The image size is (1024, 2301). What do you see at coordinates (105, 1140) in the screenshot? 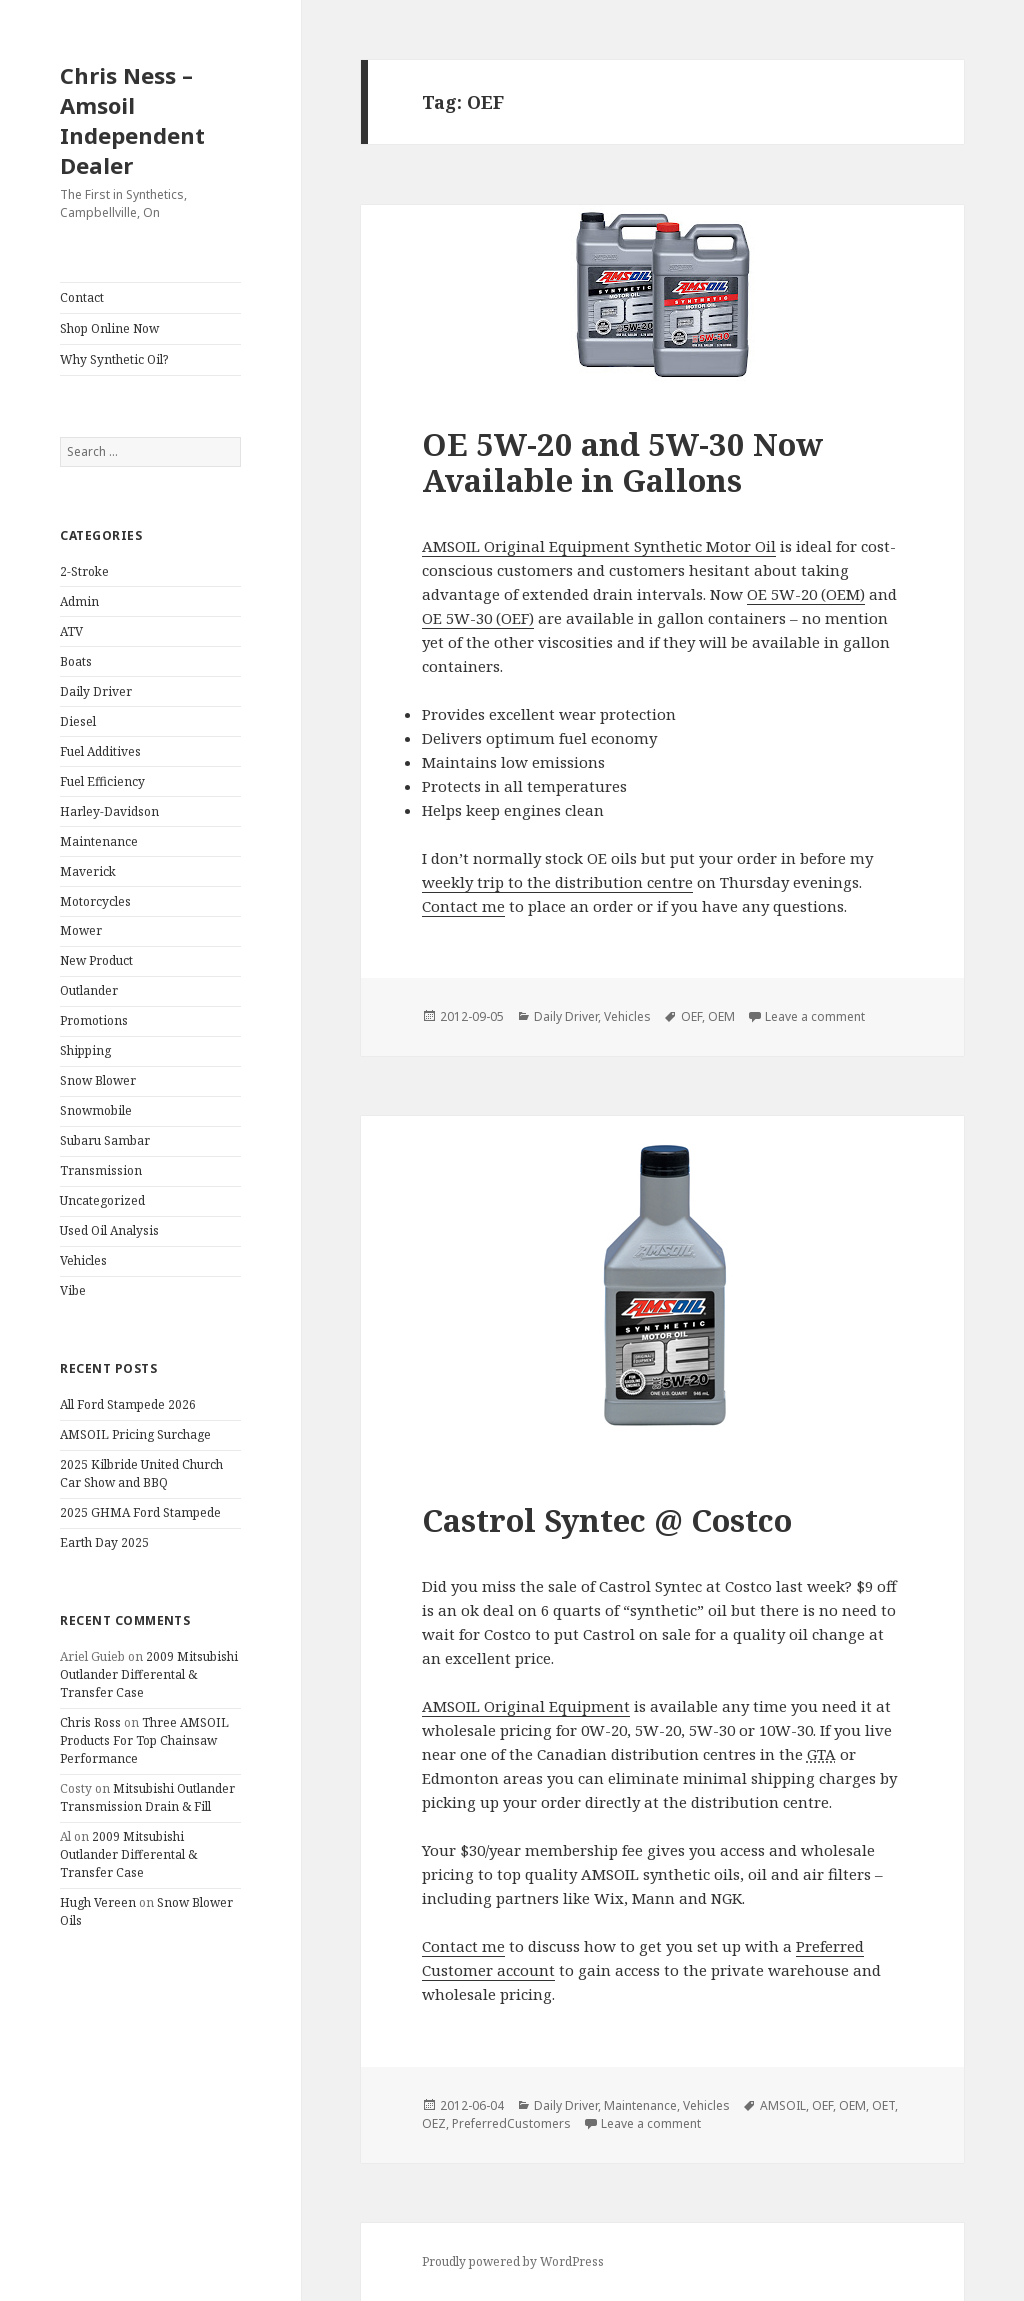
I see `Subaru Sambar` at bounding box center [105, 1140].